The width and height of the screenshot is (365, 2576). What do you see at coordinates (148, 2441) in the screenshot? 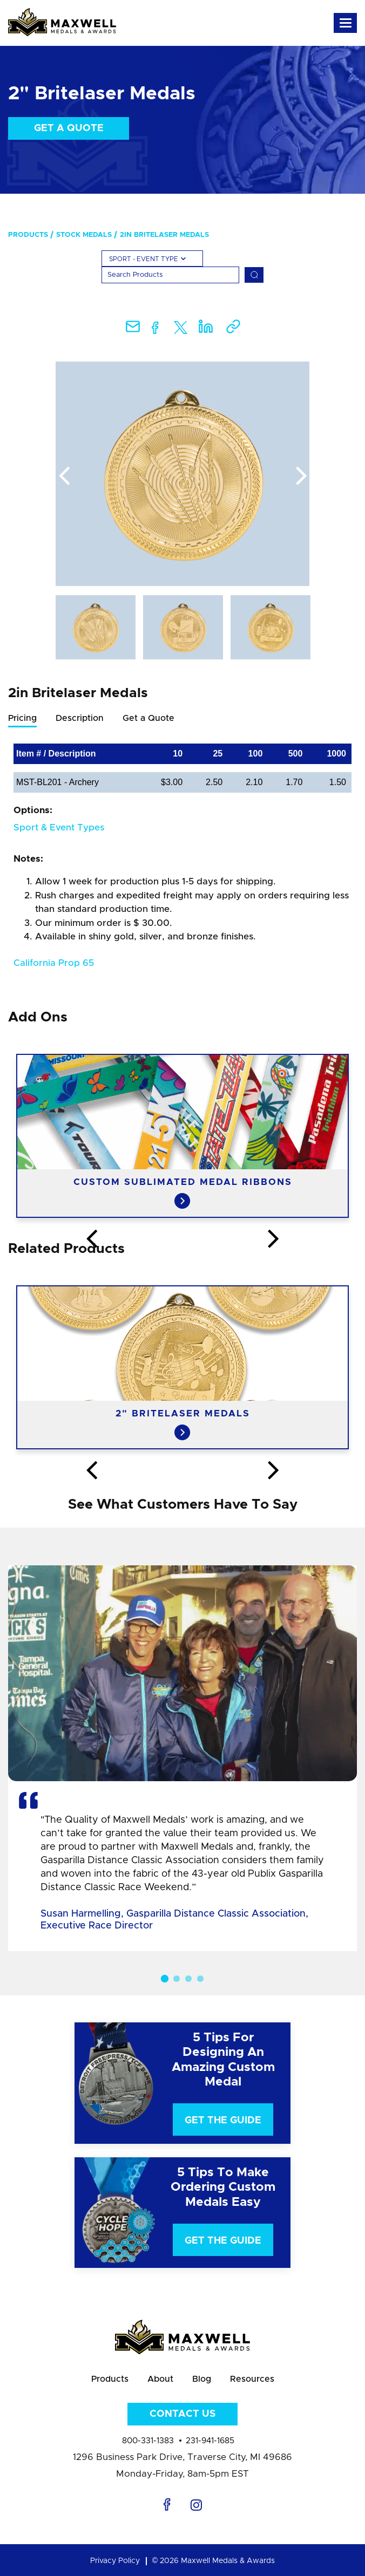
I see `800-331-1383` at bounding box center [148, 2441].